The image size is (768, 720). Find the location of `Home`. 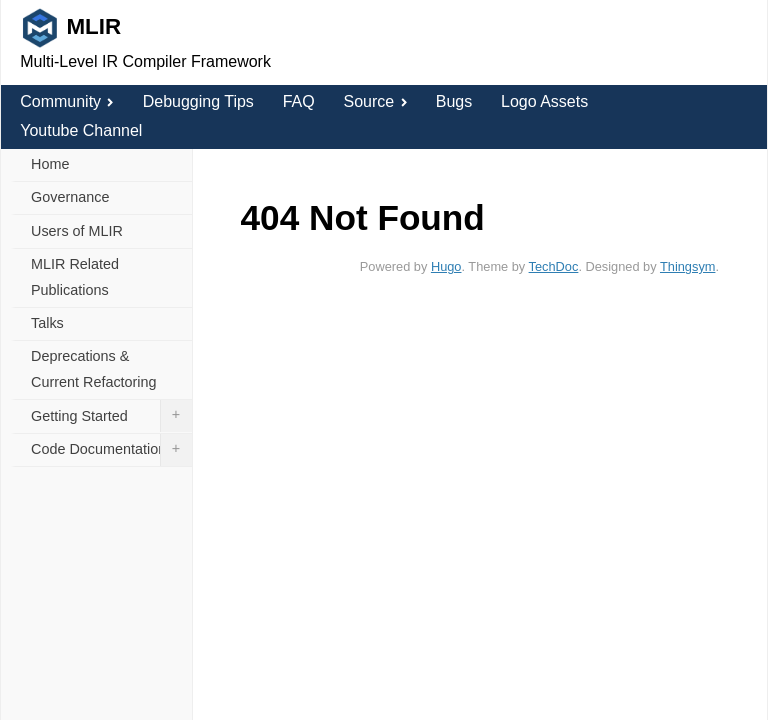

Home is located at coordinates (50, 164).